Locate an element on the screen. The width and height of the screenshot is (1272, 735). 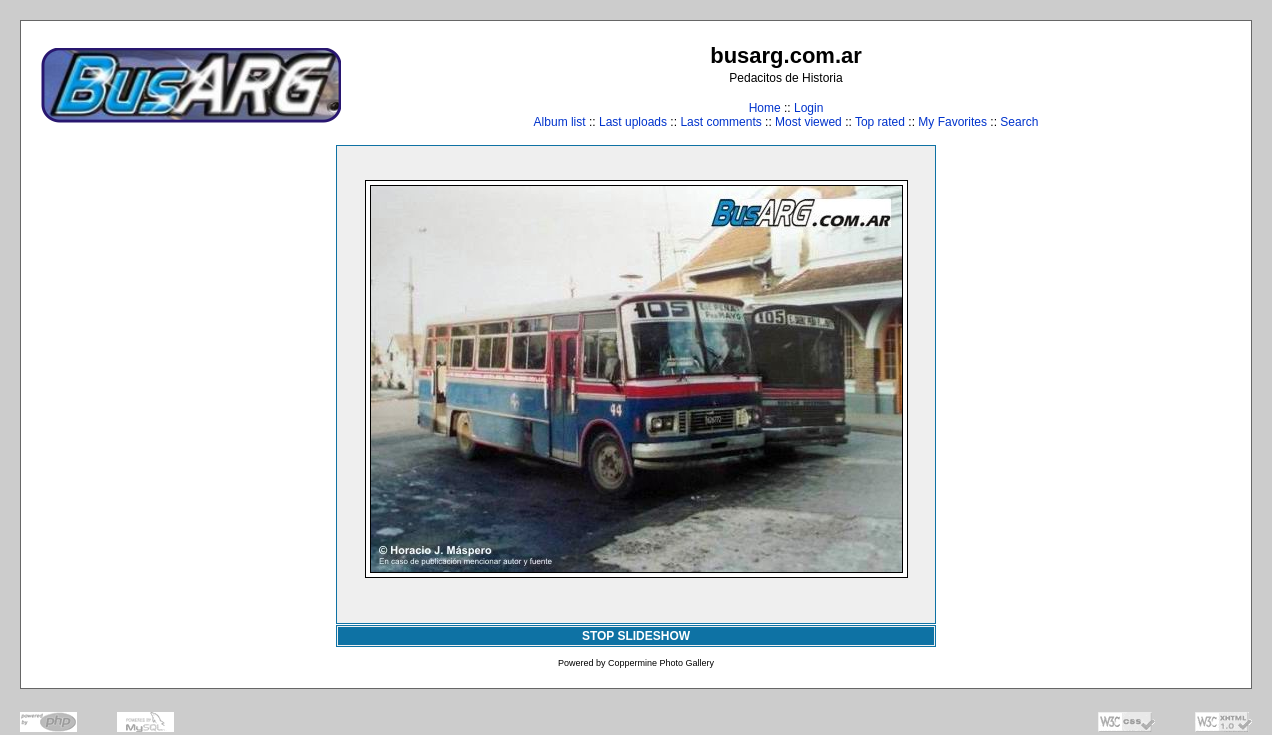
My Favorites is located at coordinates (952, 122).